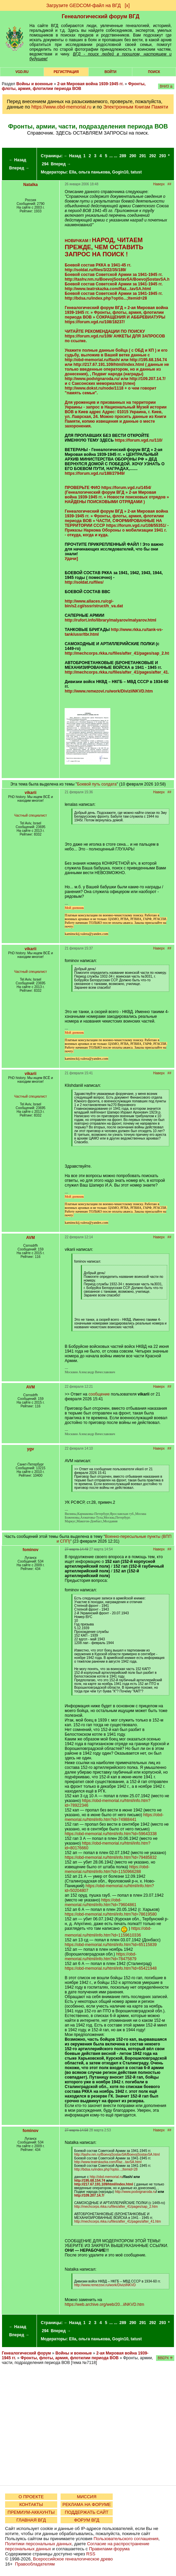 Image resolution: width=176 pixels, height=2576 pixels. I want to click on https://obd-memorial.ru/html/info.htm?id=65115839, so click(111, 1944).